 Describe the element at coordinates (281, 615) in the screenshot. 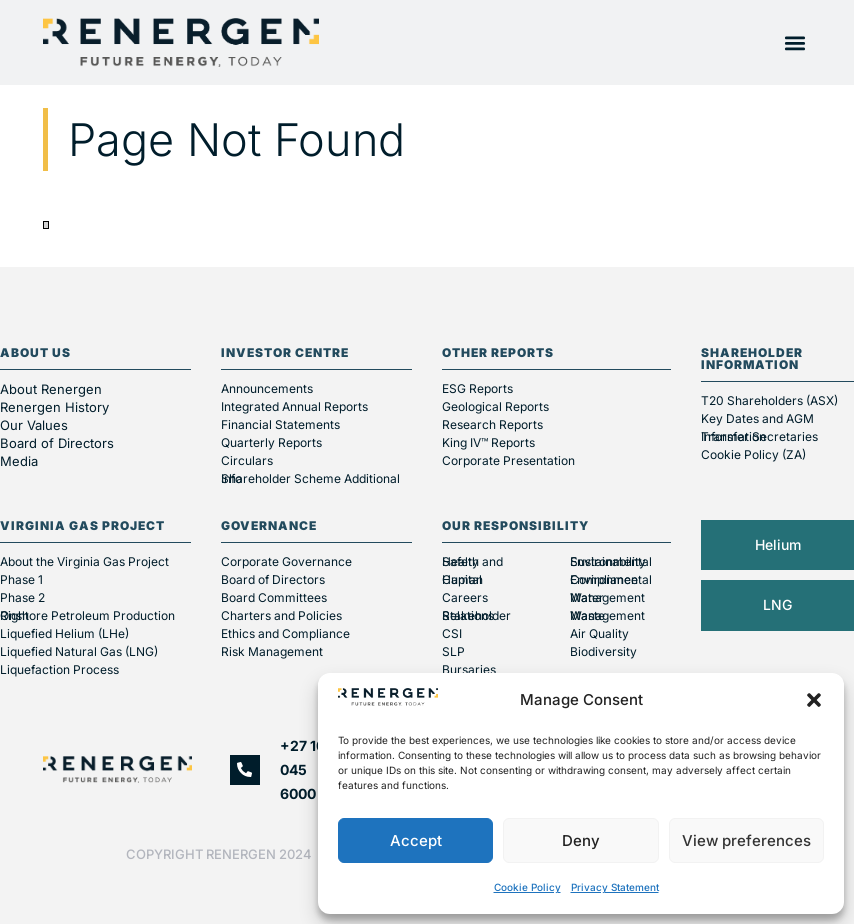

I see `Charters and Policies` at that location.